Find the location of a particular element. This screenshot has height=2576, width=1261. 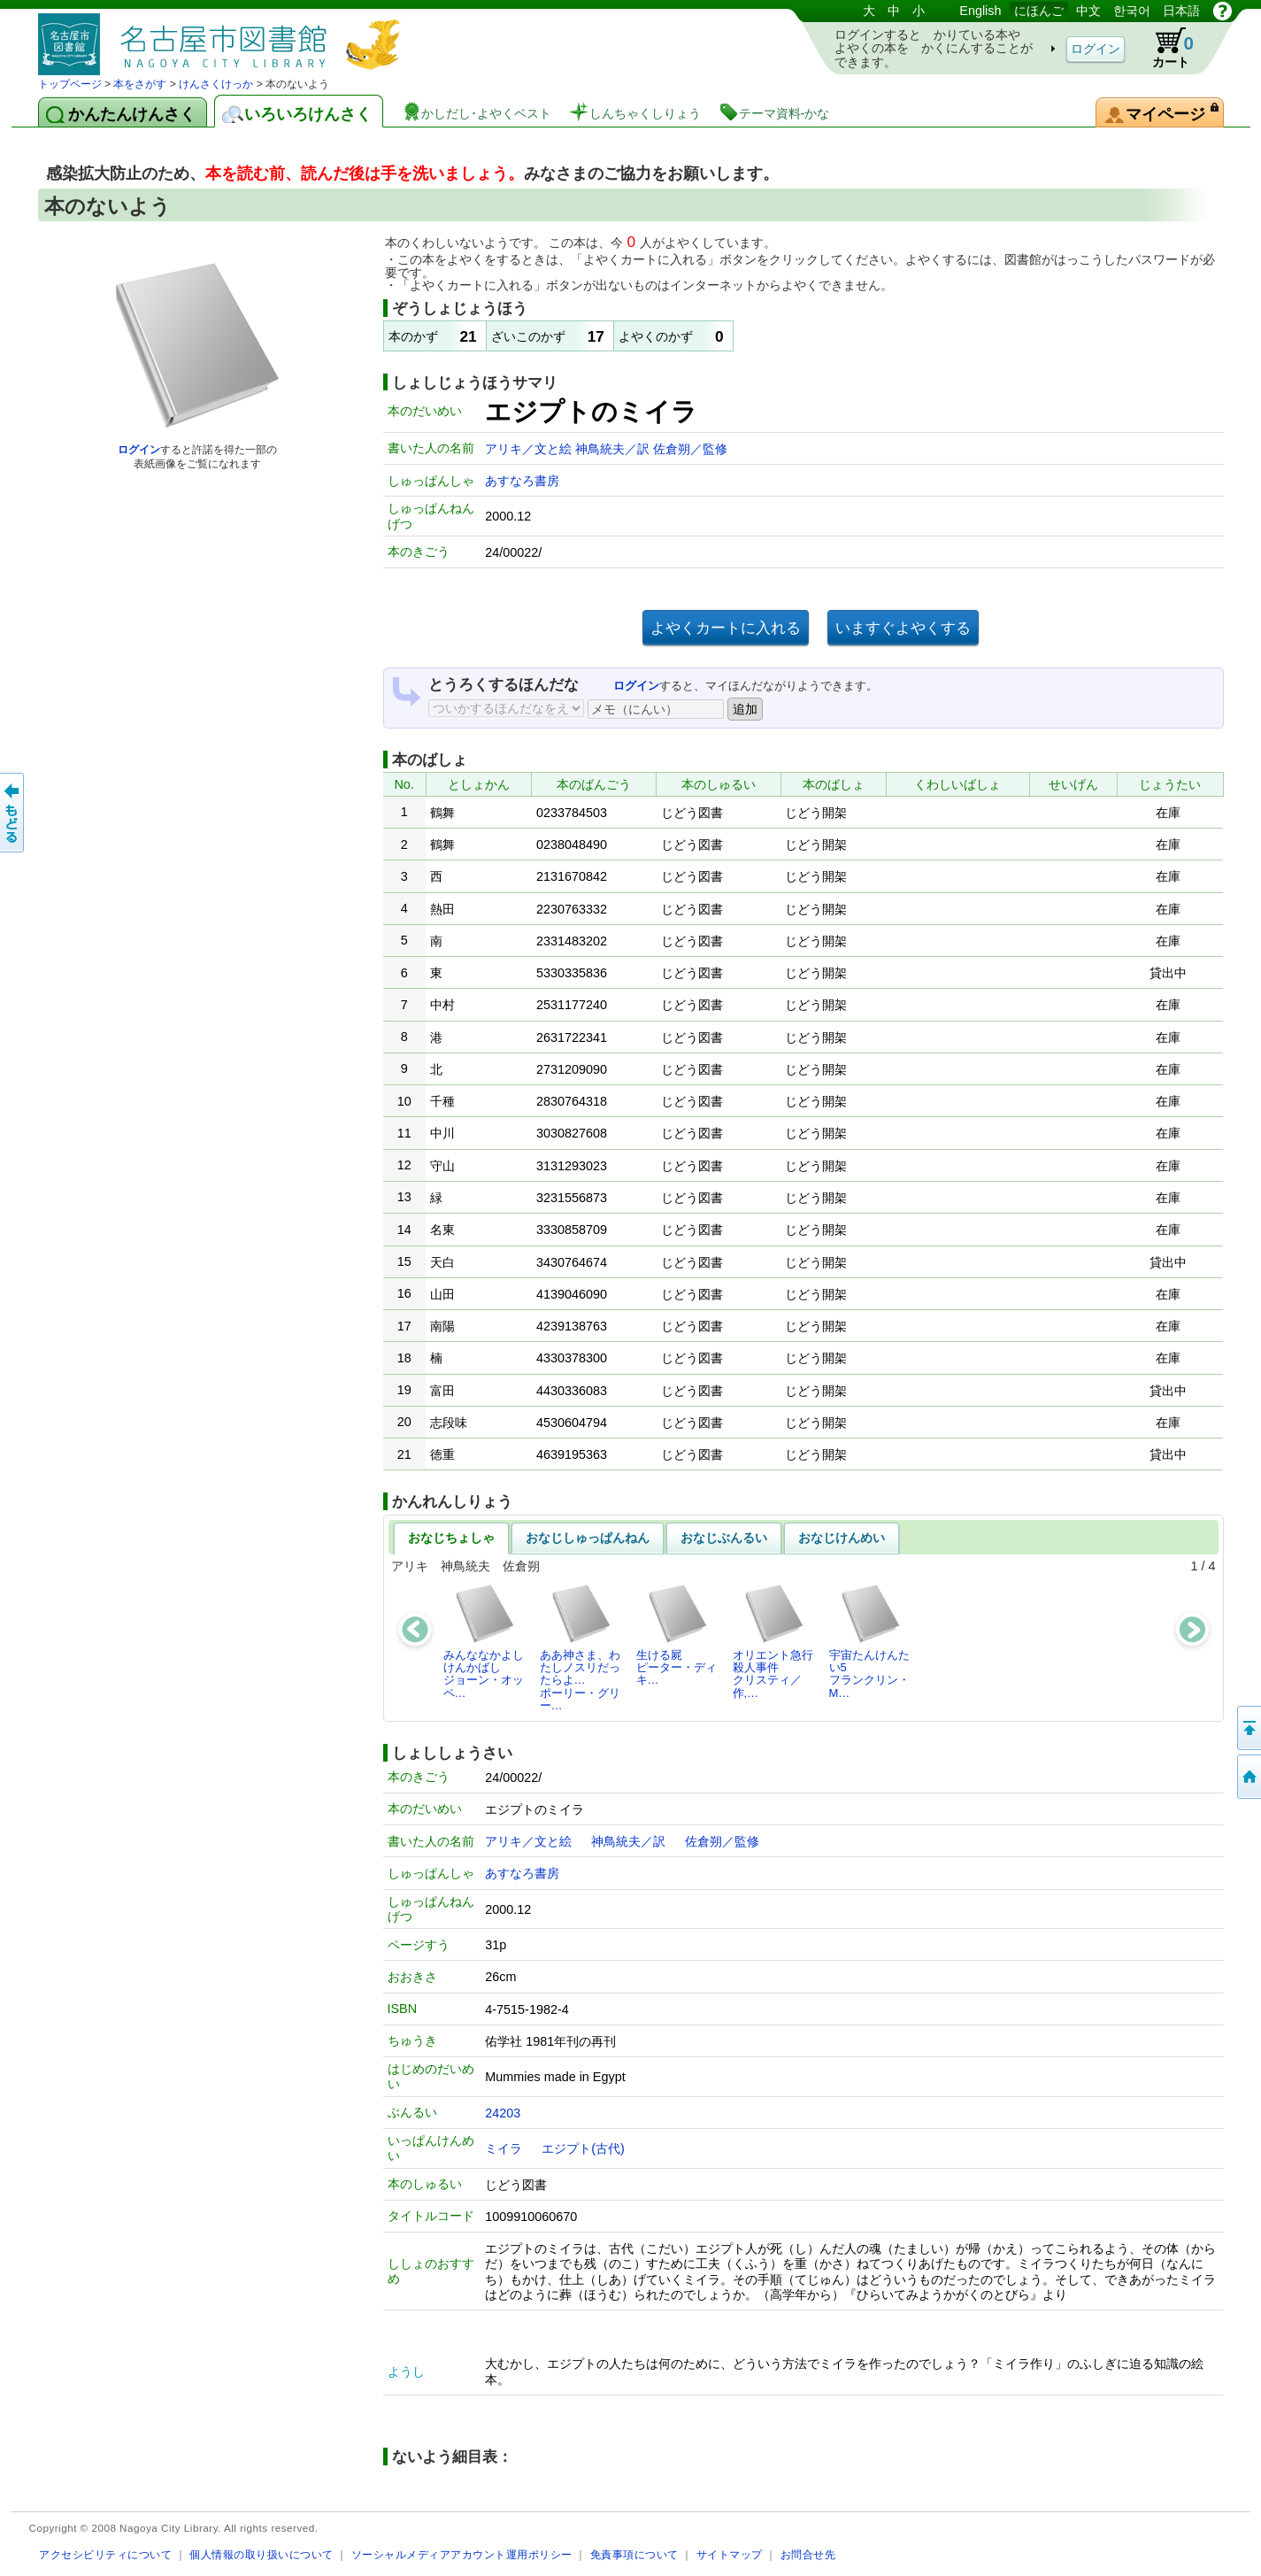

アリキ／文と絵 is located at coordinates (530, 449).